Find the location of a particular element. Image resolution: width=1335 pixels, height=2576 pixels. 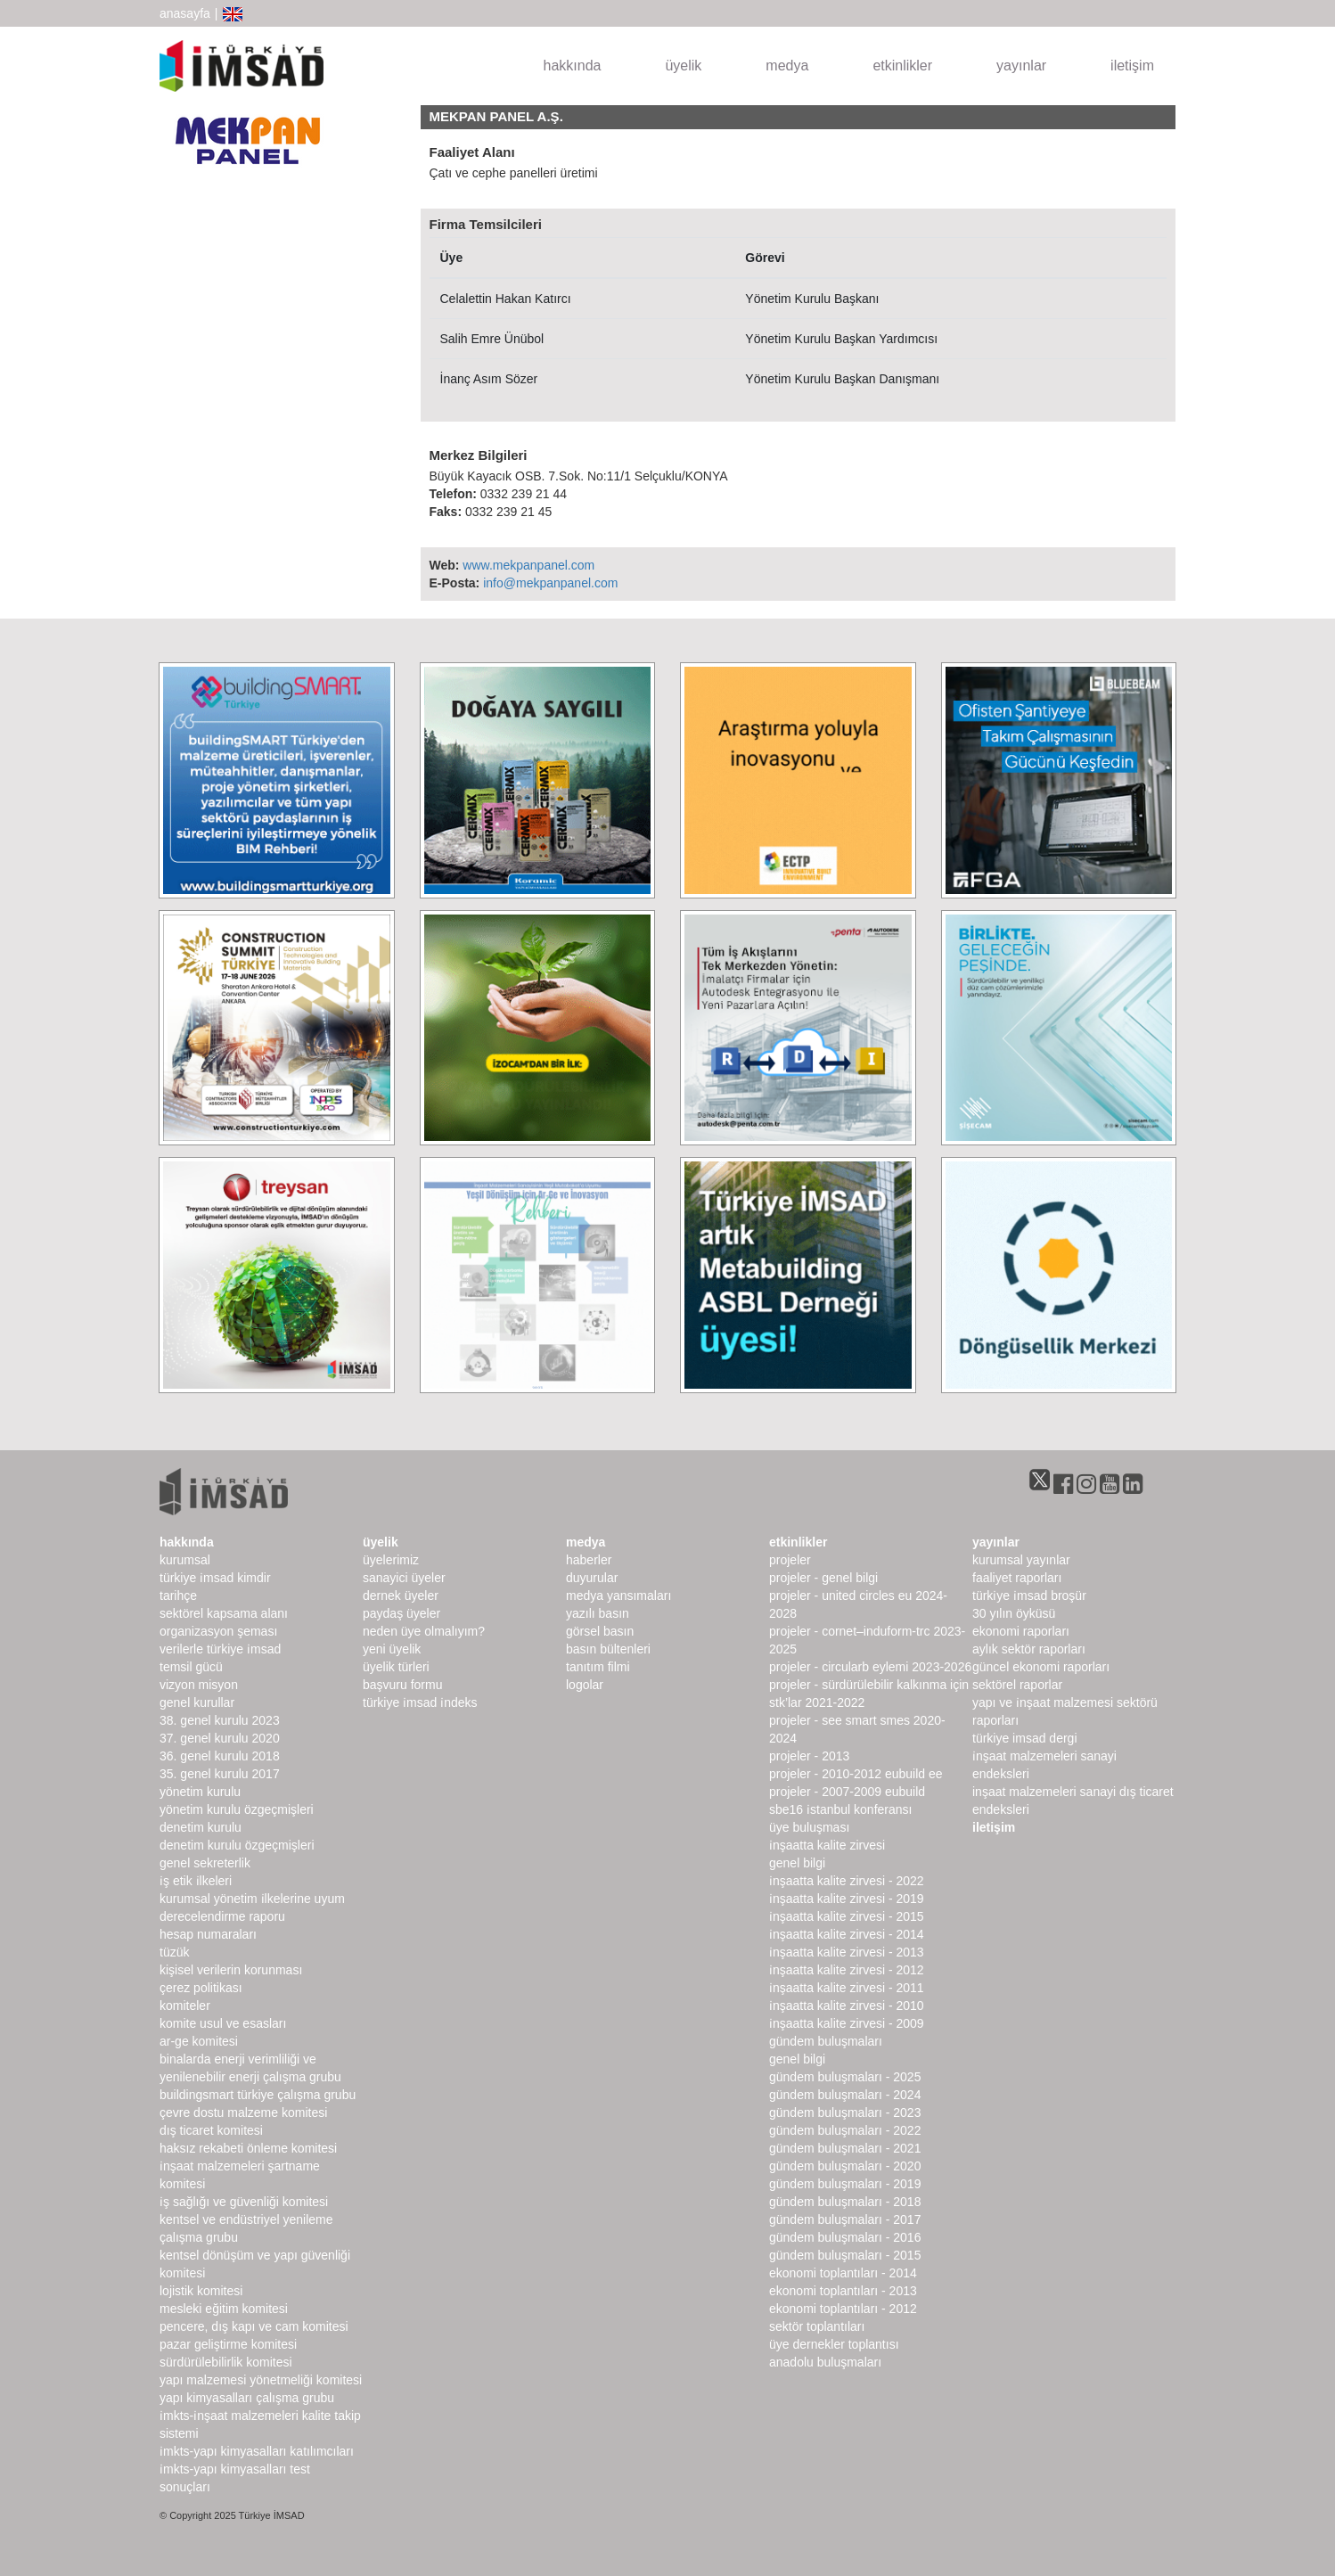

Projeler - 2010-2012 EUbuild EE is located at coordinates (856, 1774).